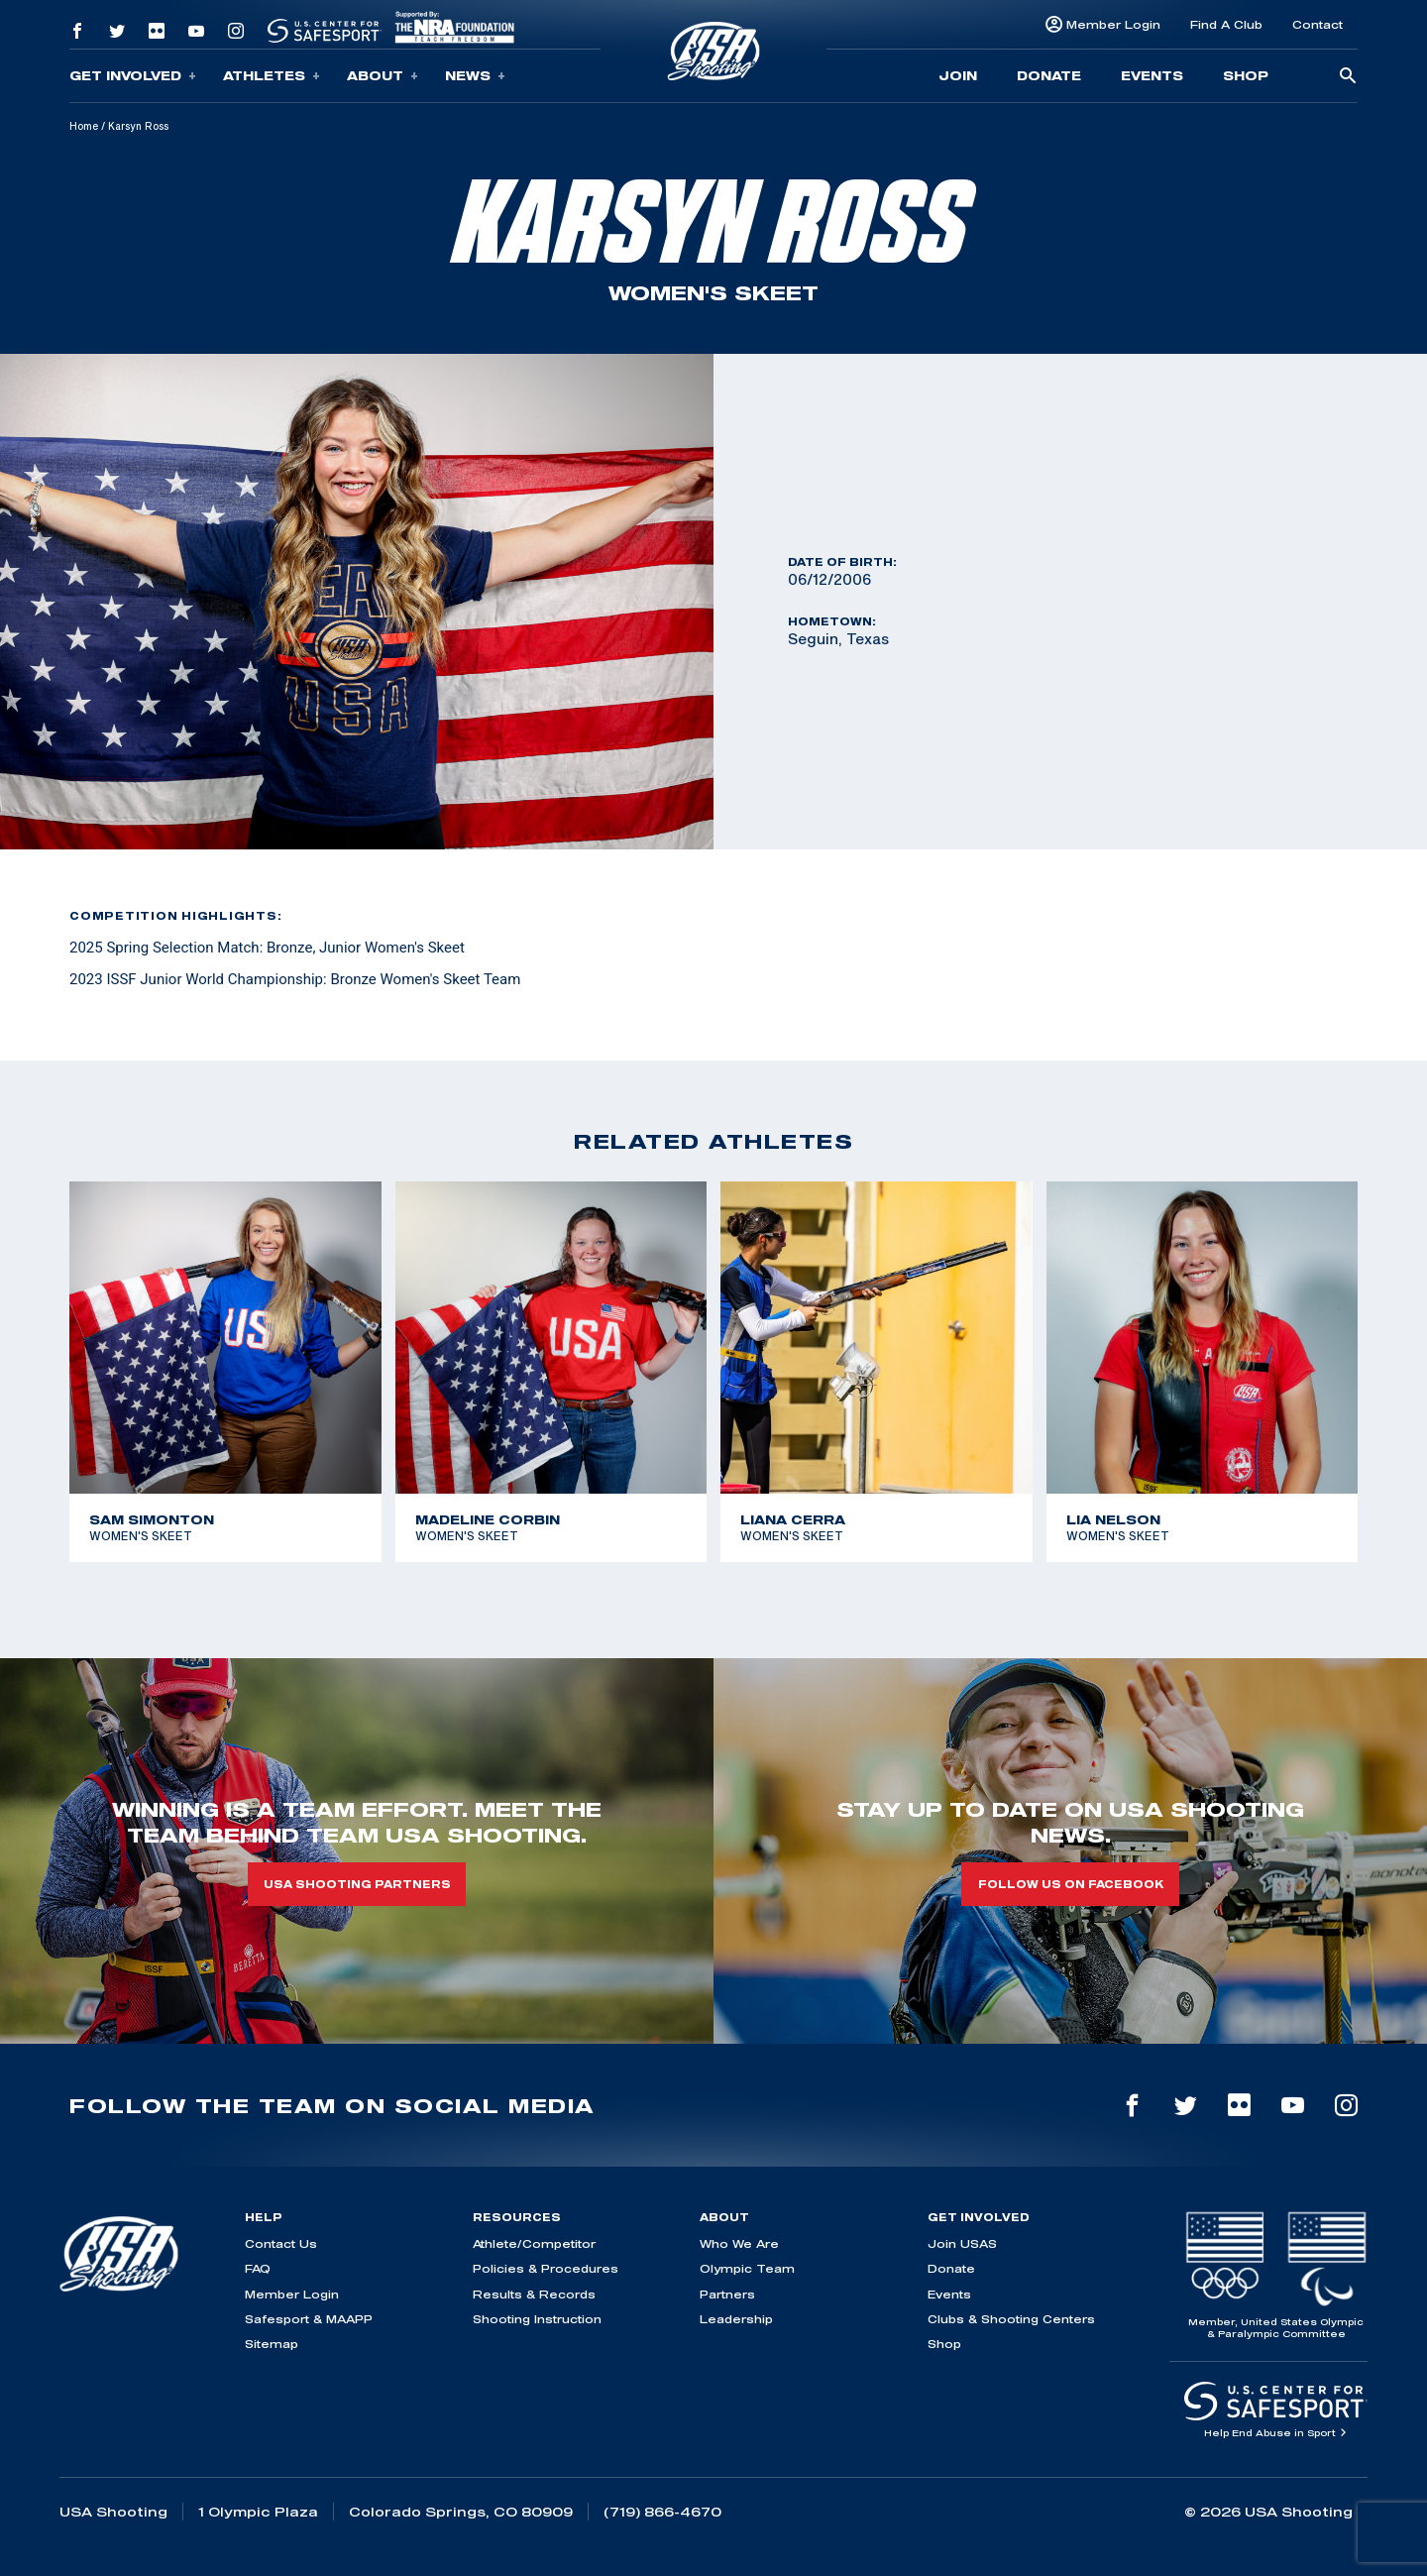 Image resolution: width=1427 pixels, height=2576 pixels. I want to click on Donate, so click(1049, 75).